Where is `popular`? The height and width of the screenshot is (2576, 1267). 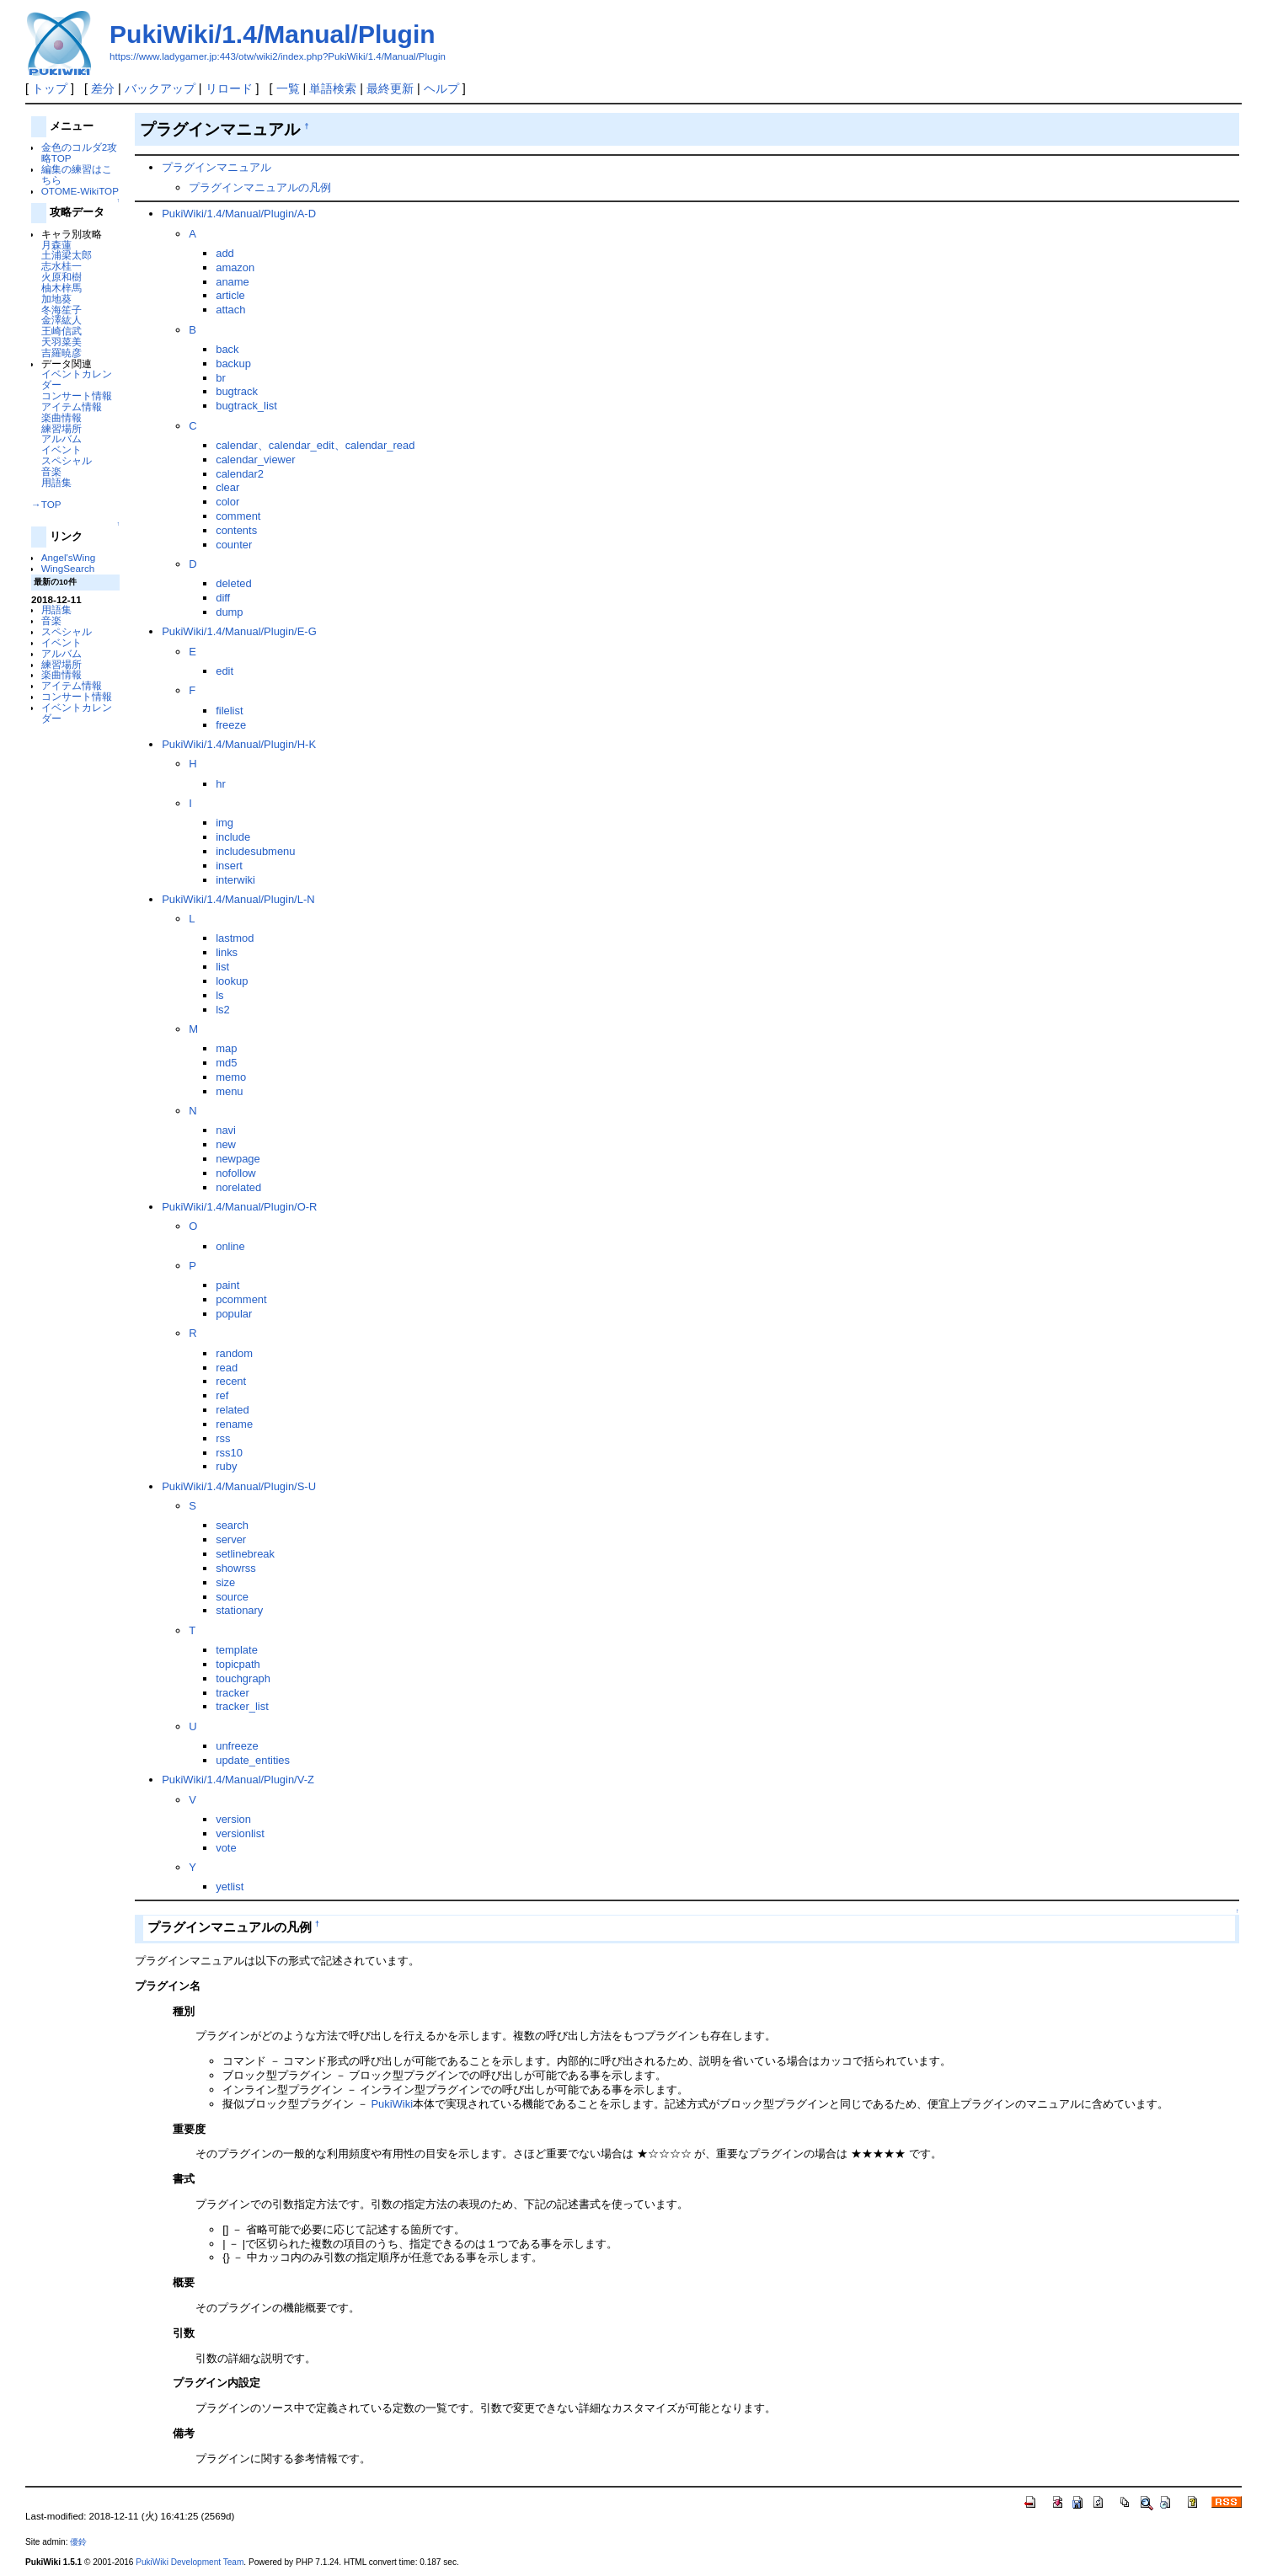 popular is located at coordinates (234, 1313).